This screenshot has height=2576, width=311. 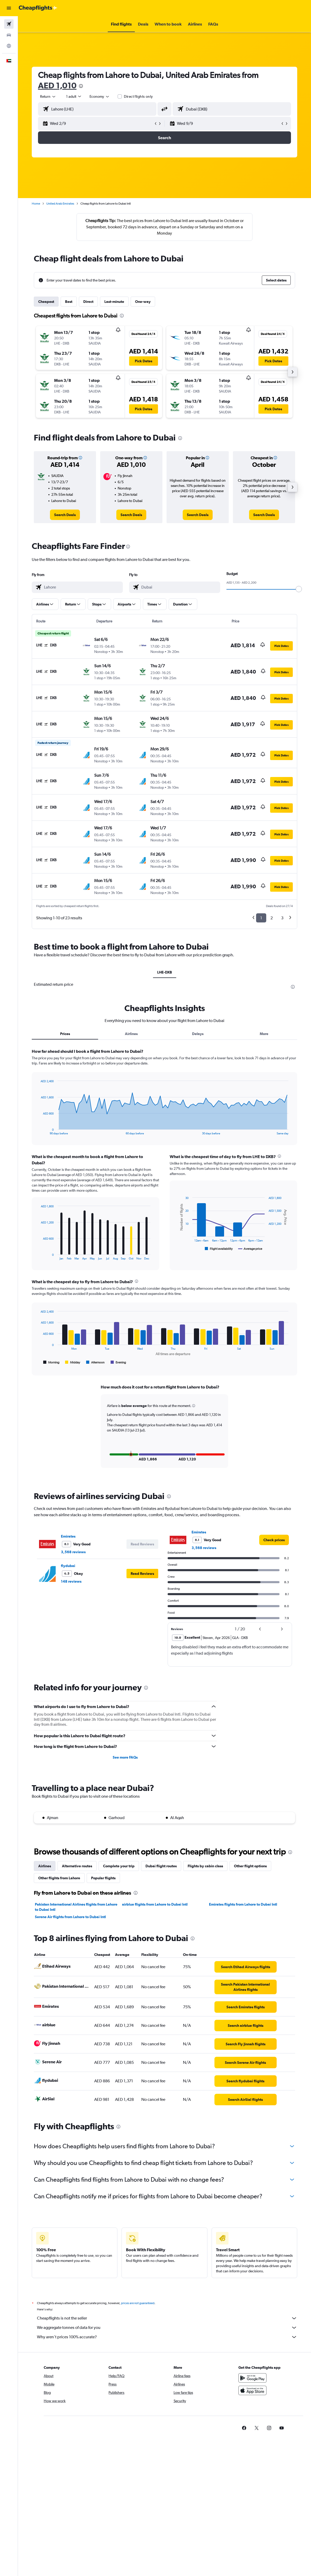 What do you see at coordinates (81, 86) in the screenshot?
I see `[presentation]` at bounding box center [81, 86].